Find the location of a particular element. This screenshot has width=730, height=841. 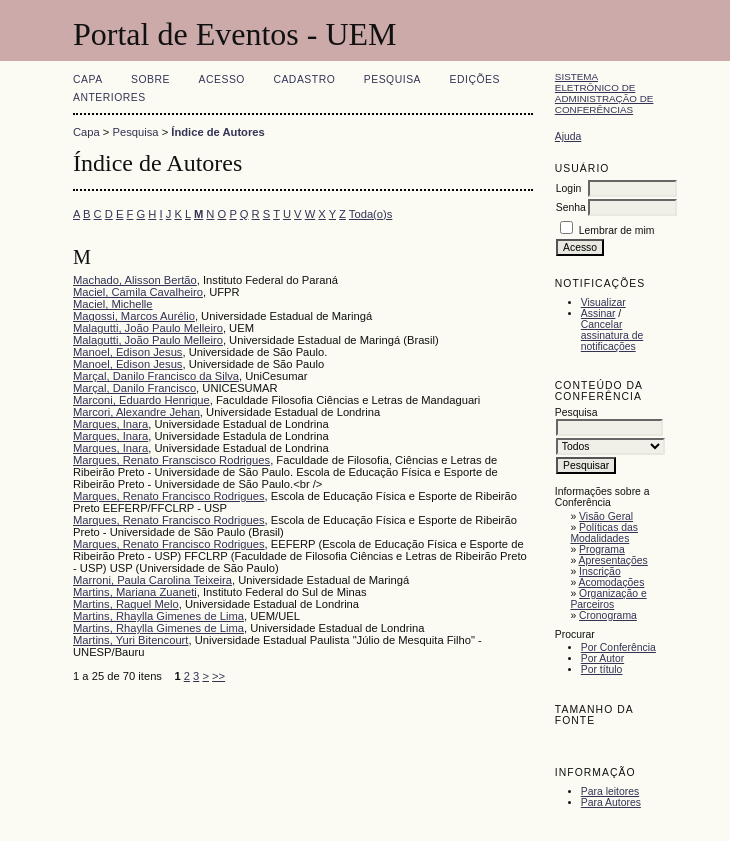

Marcori, Alexandre Jehan is located at coordinates (136, 412).